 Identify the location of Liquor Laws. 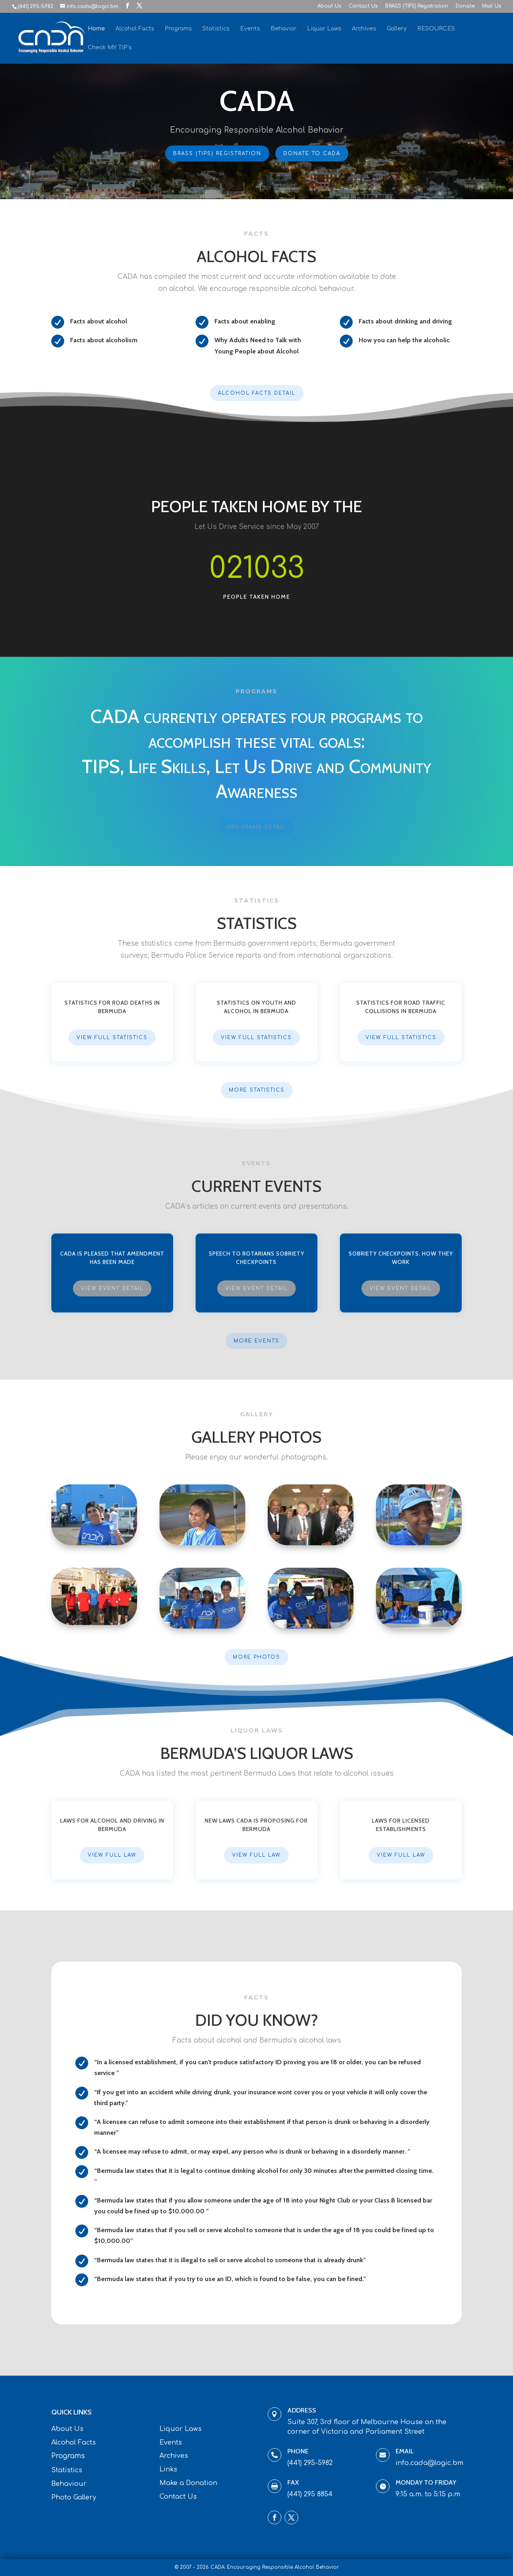
(324, 29).